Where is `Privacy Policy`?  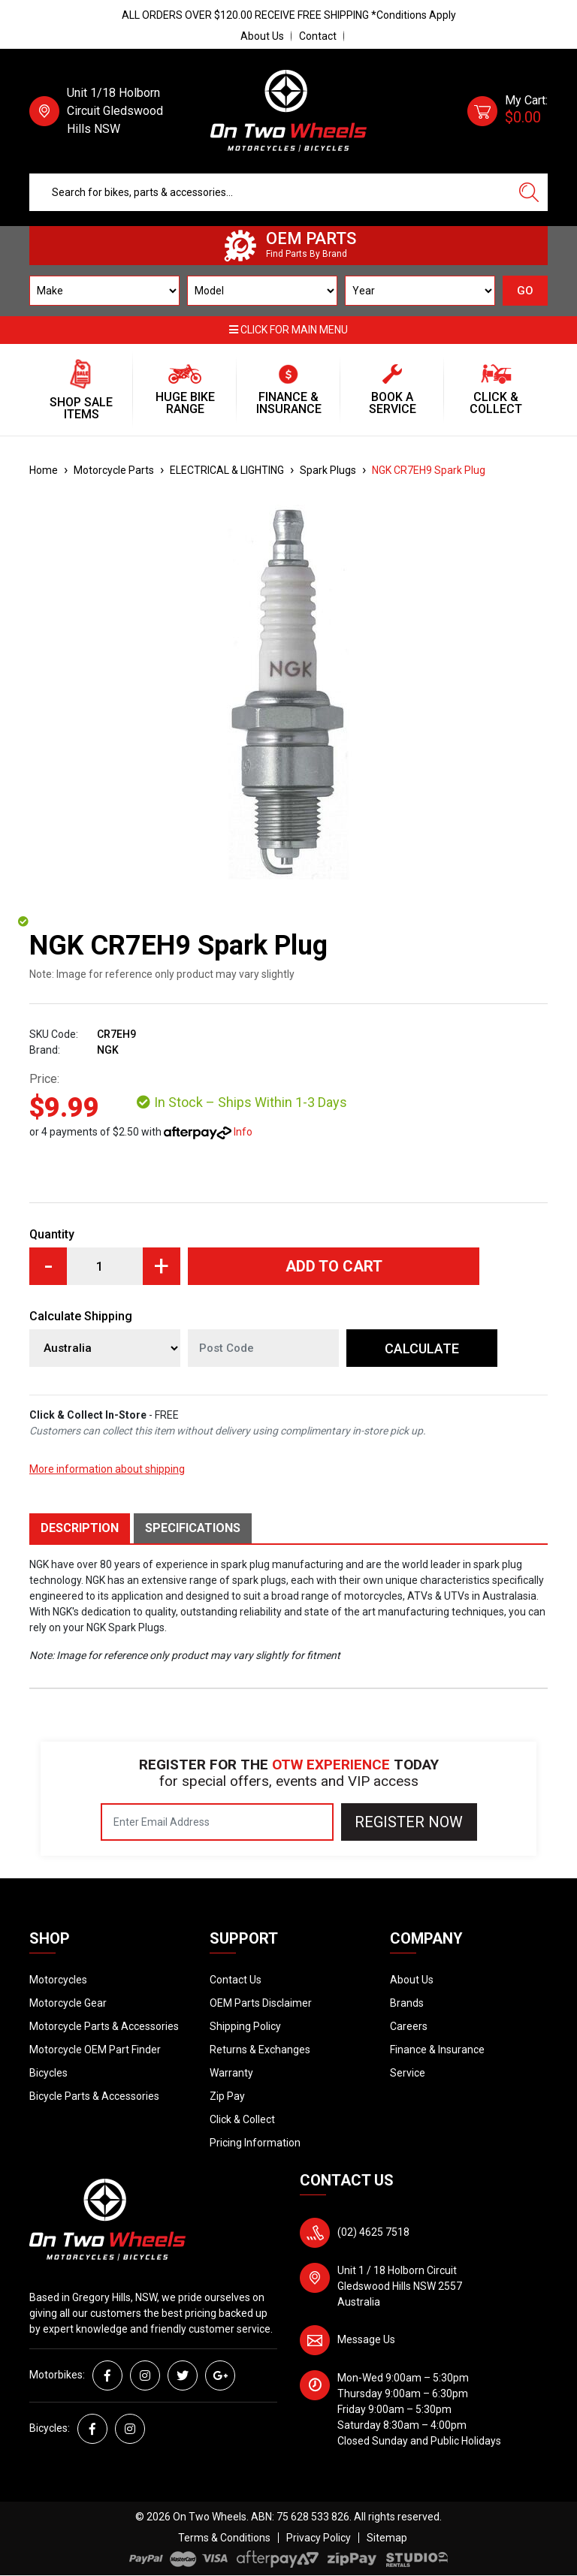
Privacy Policy is located at coordinates (318, 2537).